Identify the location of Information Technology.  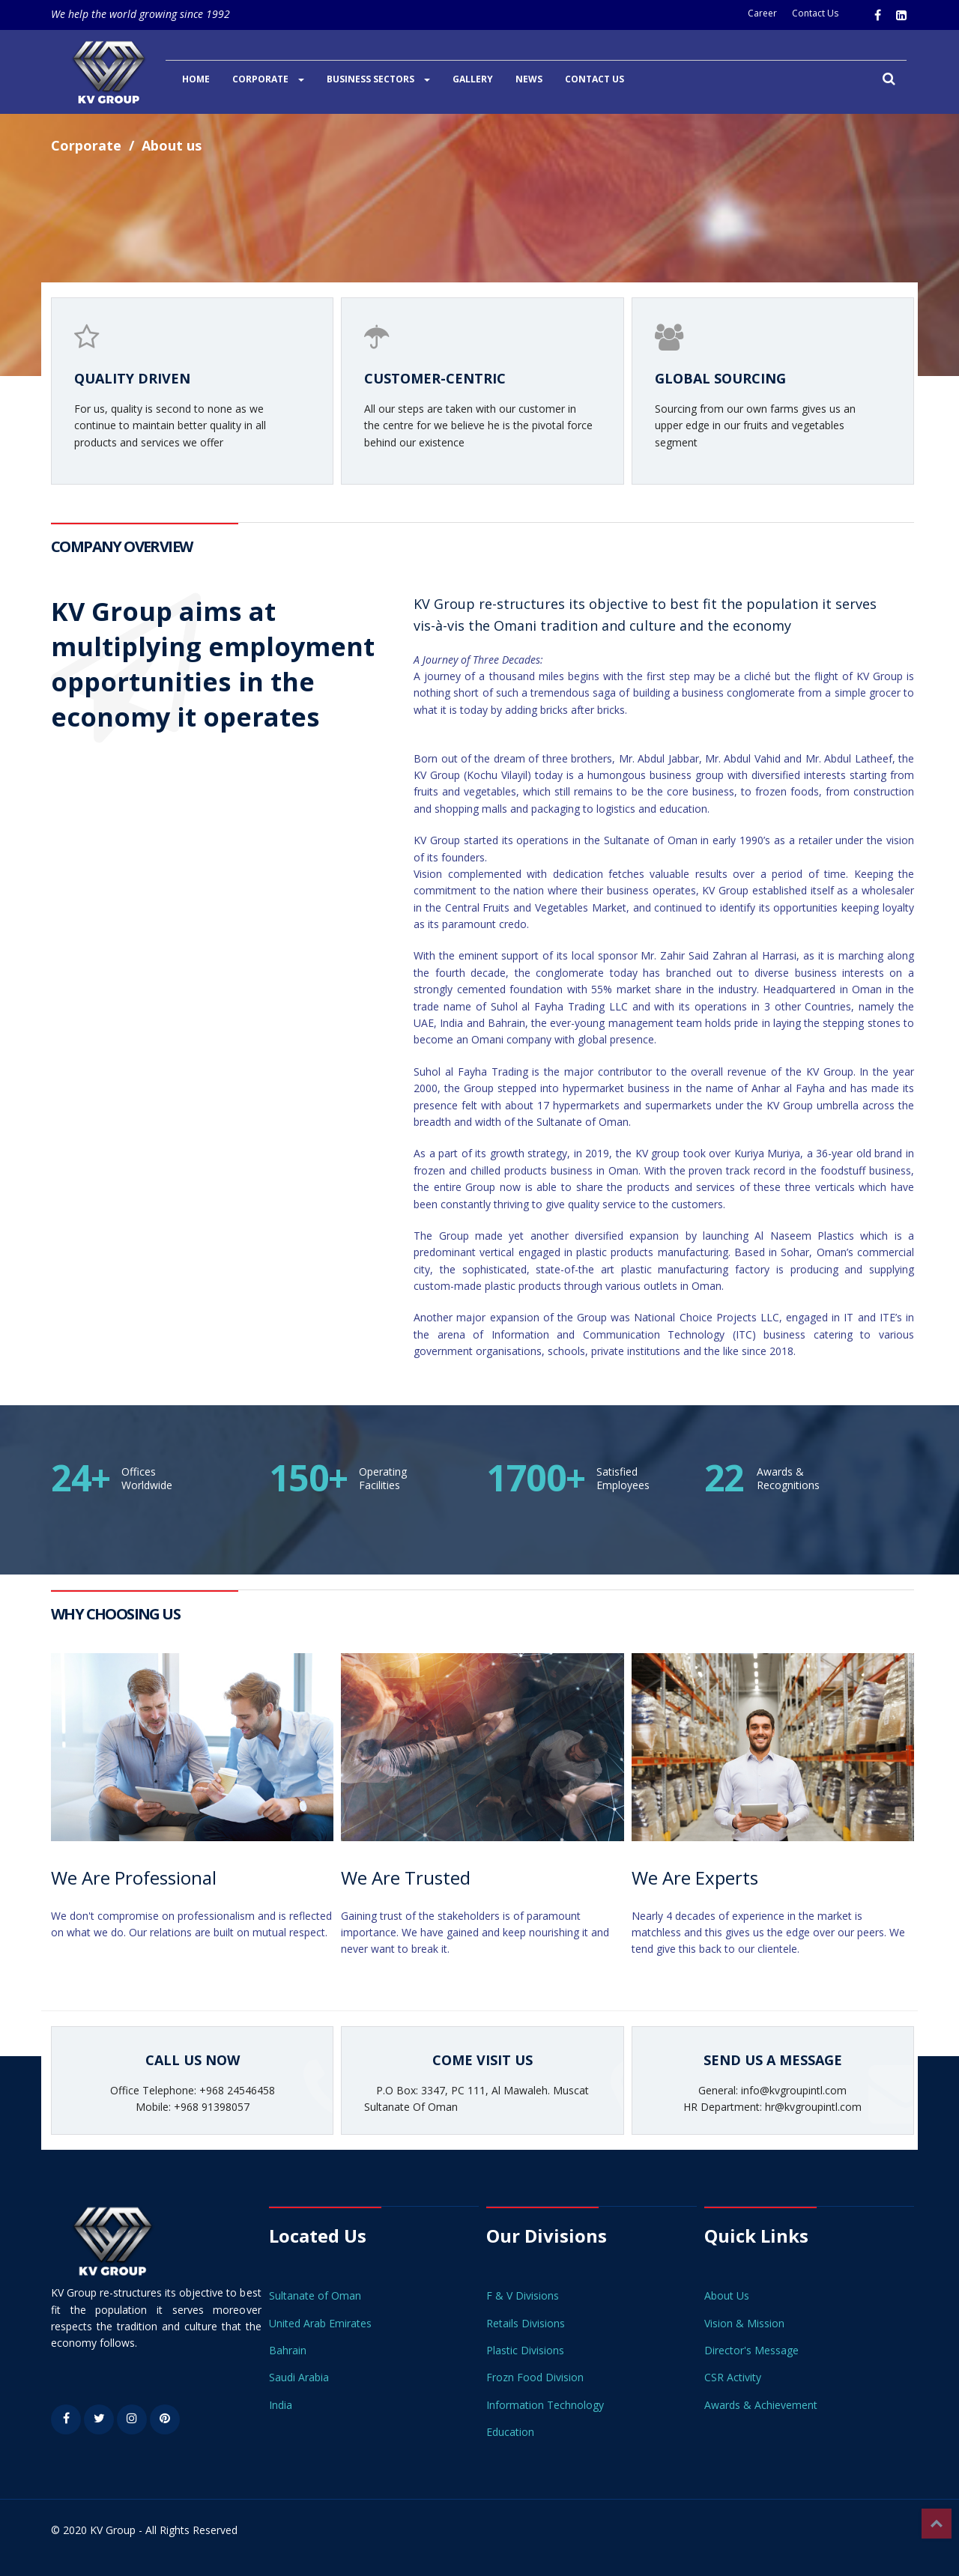
(545, 2405).